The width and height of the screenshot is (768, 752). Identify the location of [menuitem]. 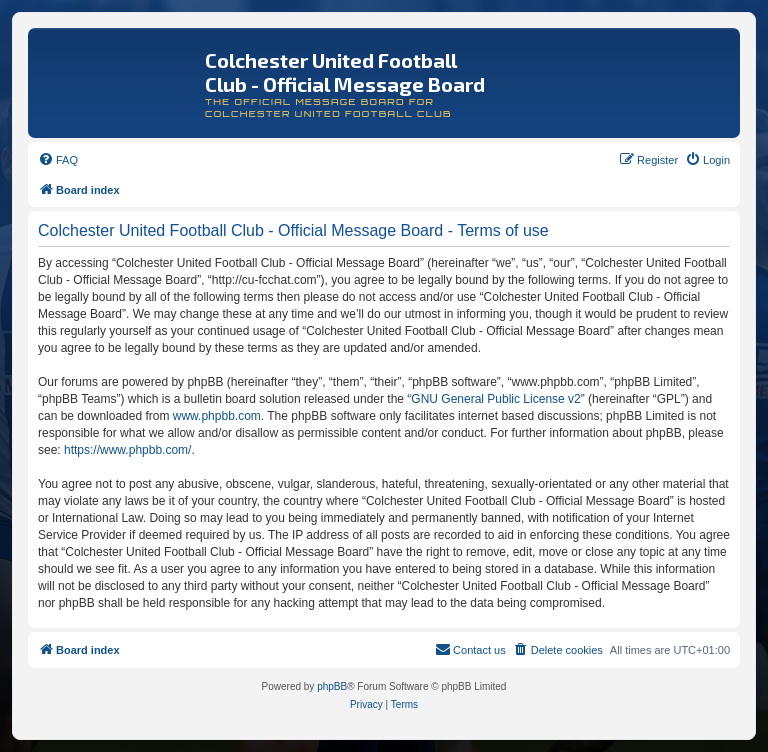
(58, 160).